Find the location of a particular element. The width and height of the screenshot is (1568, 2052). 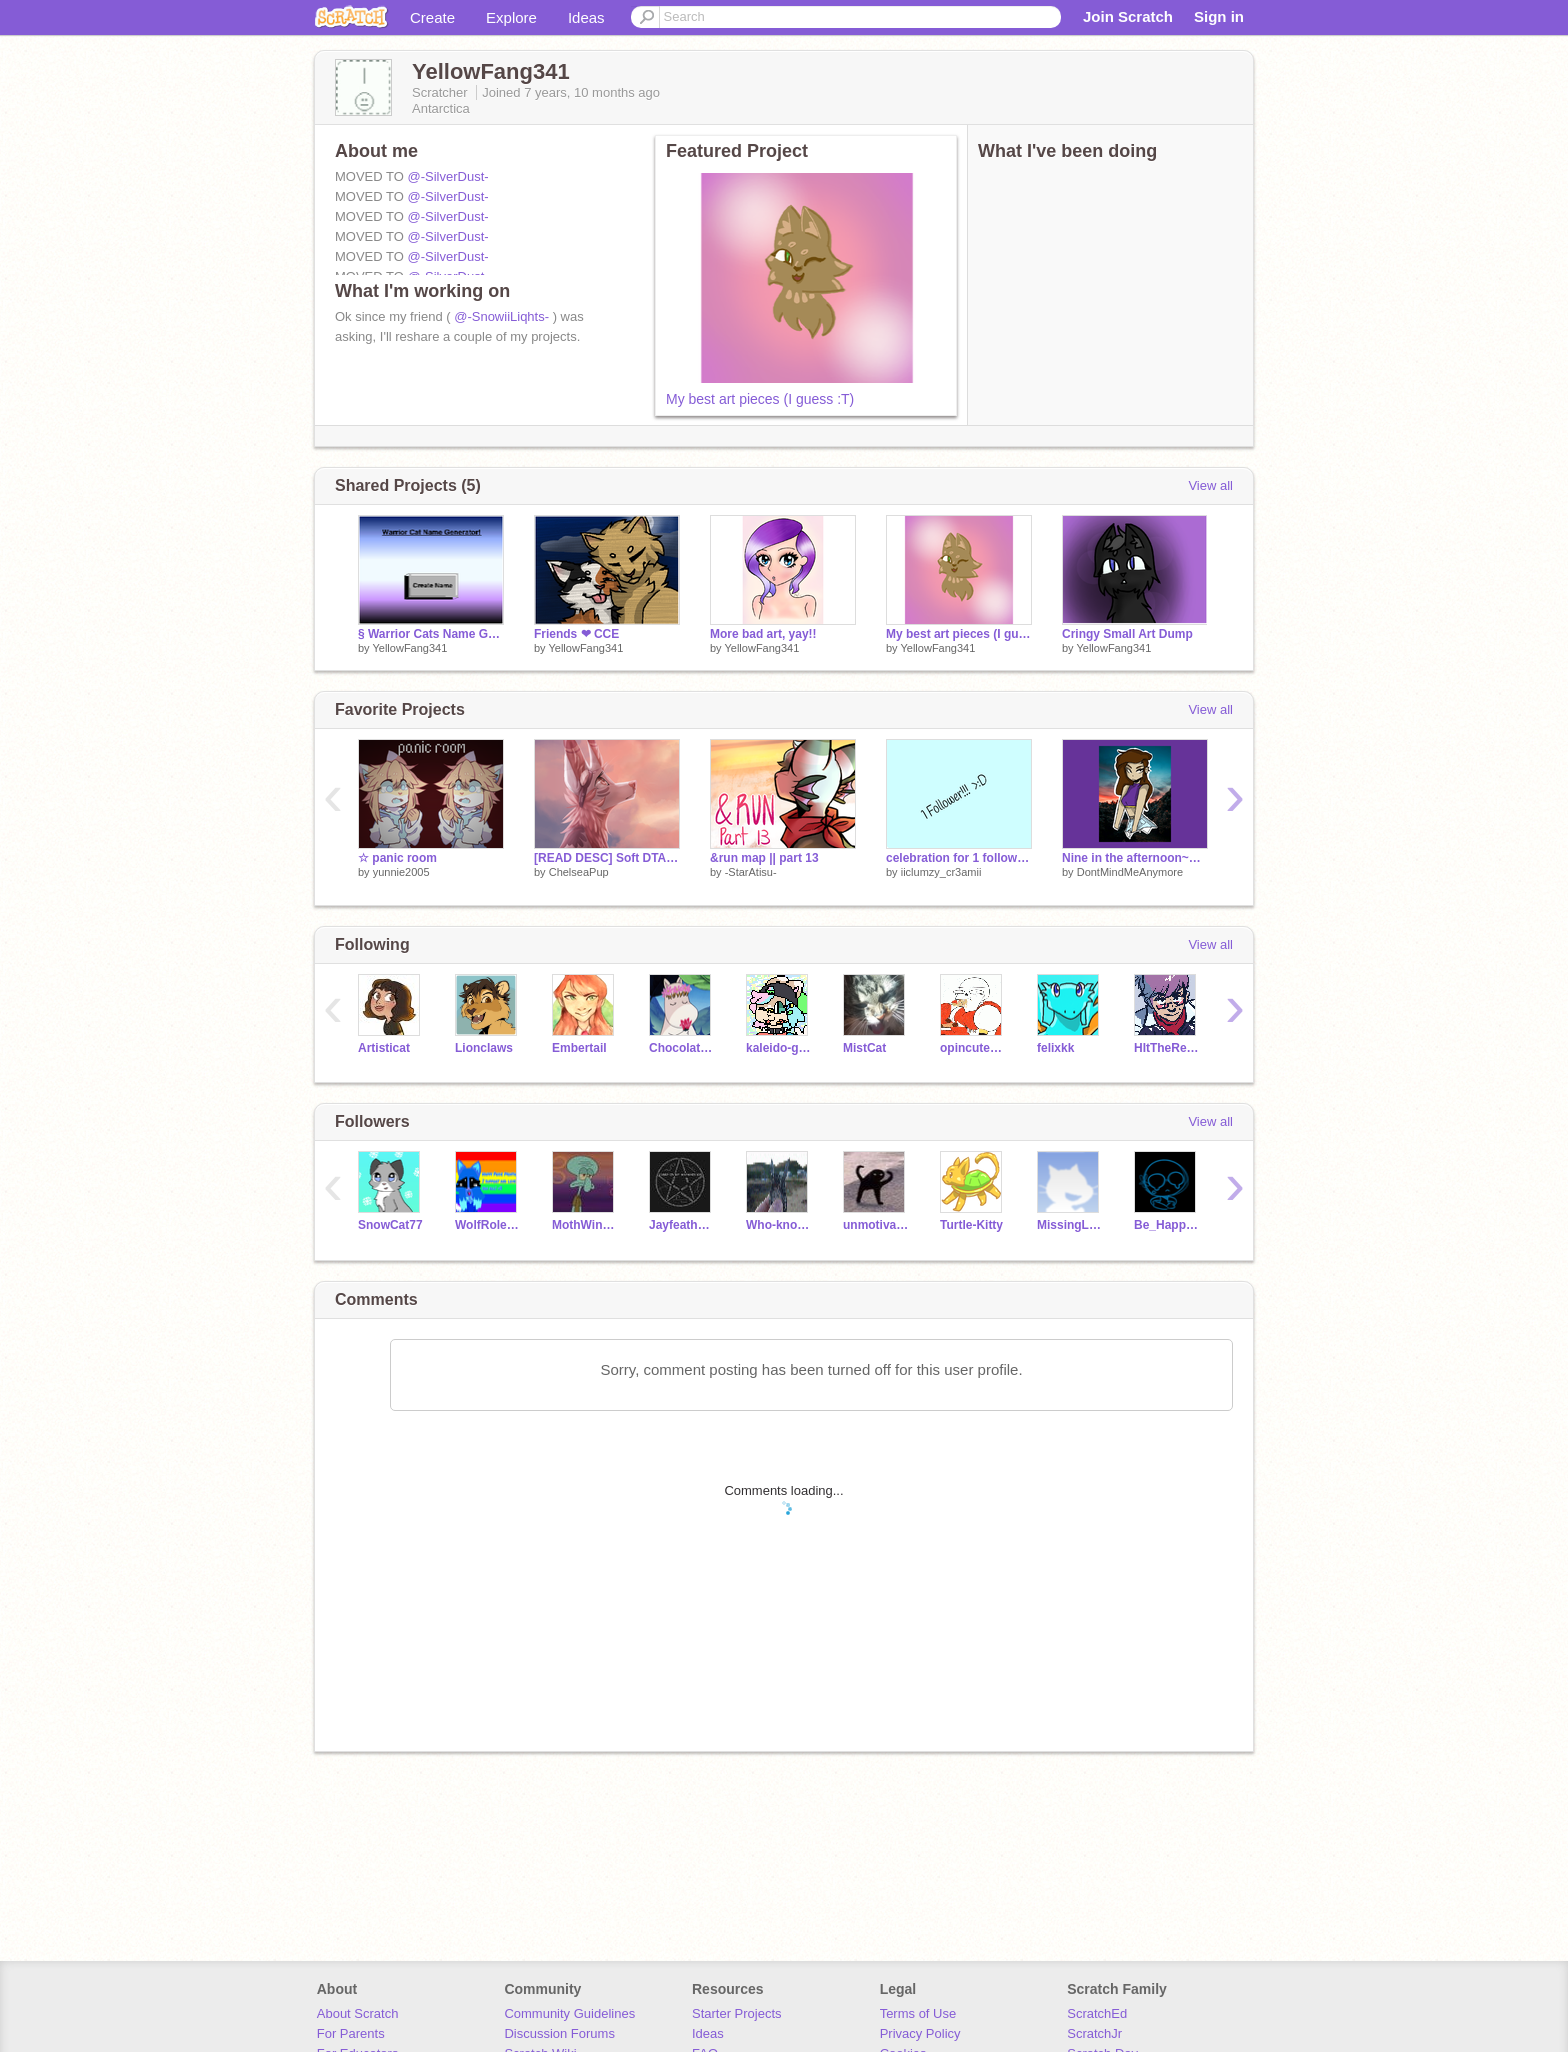

☆ panic room is located at coordinates (397, 858).